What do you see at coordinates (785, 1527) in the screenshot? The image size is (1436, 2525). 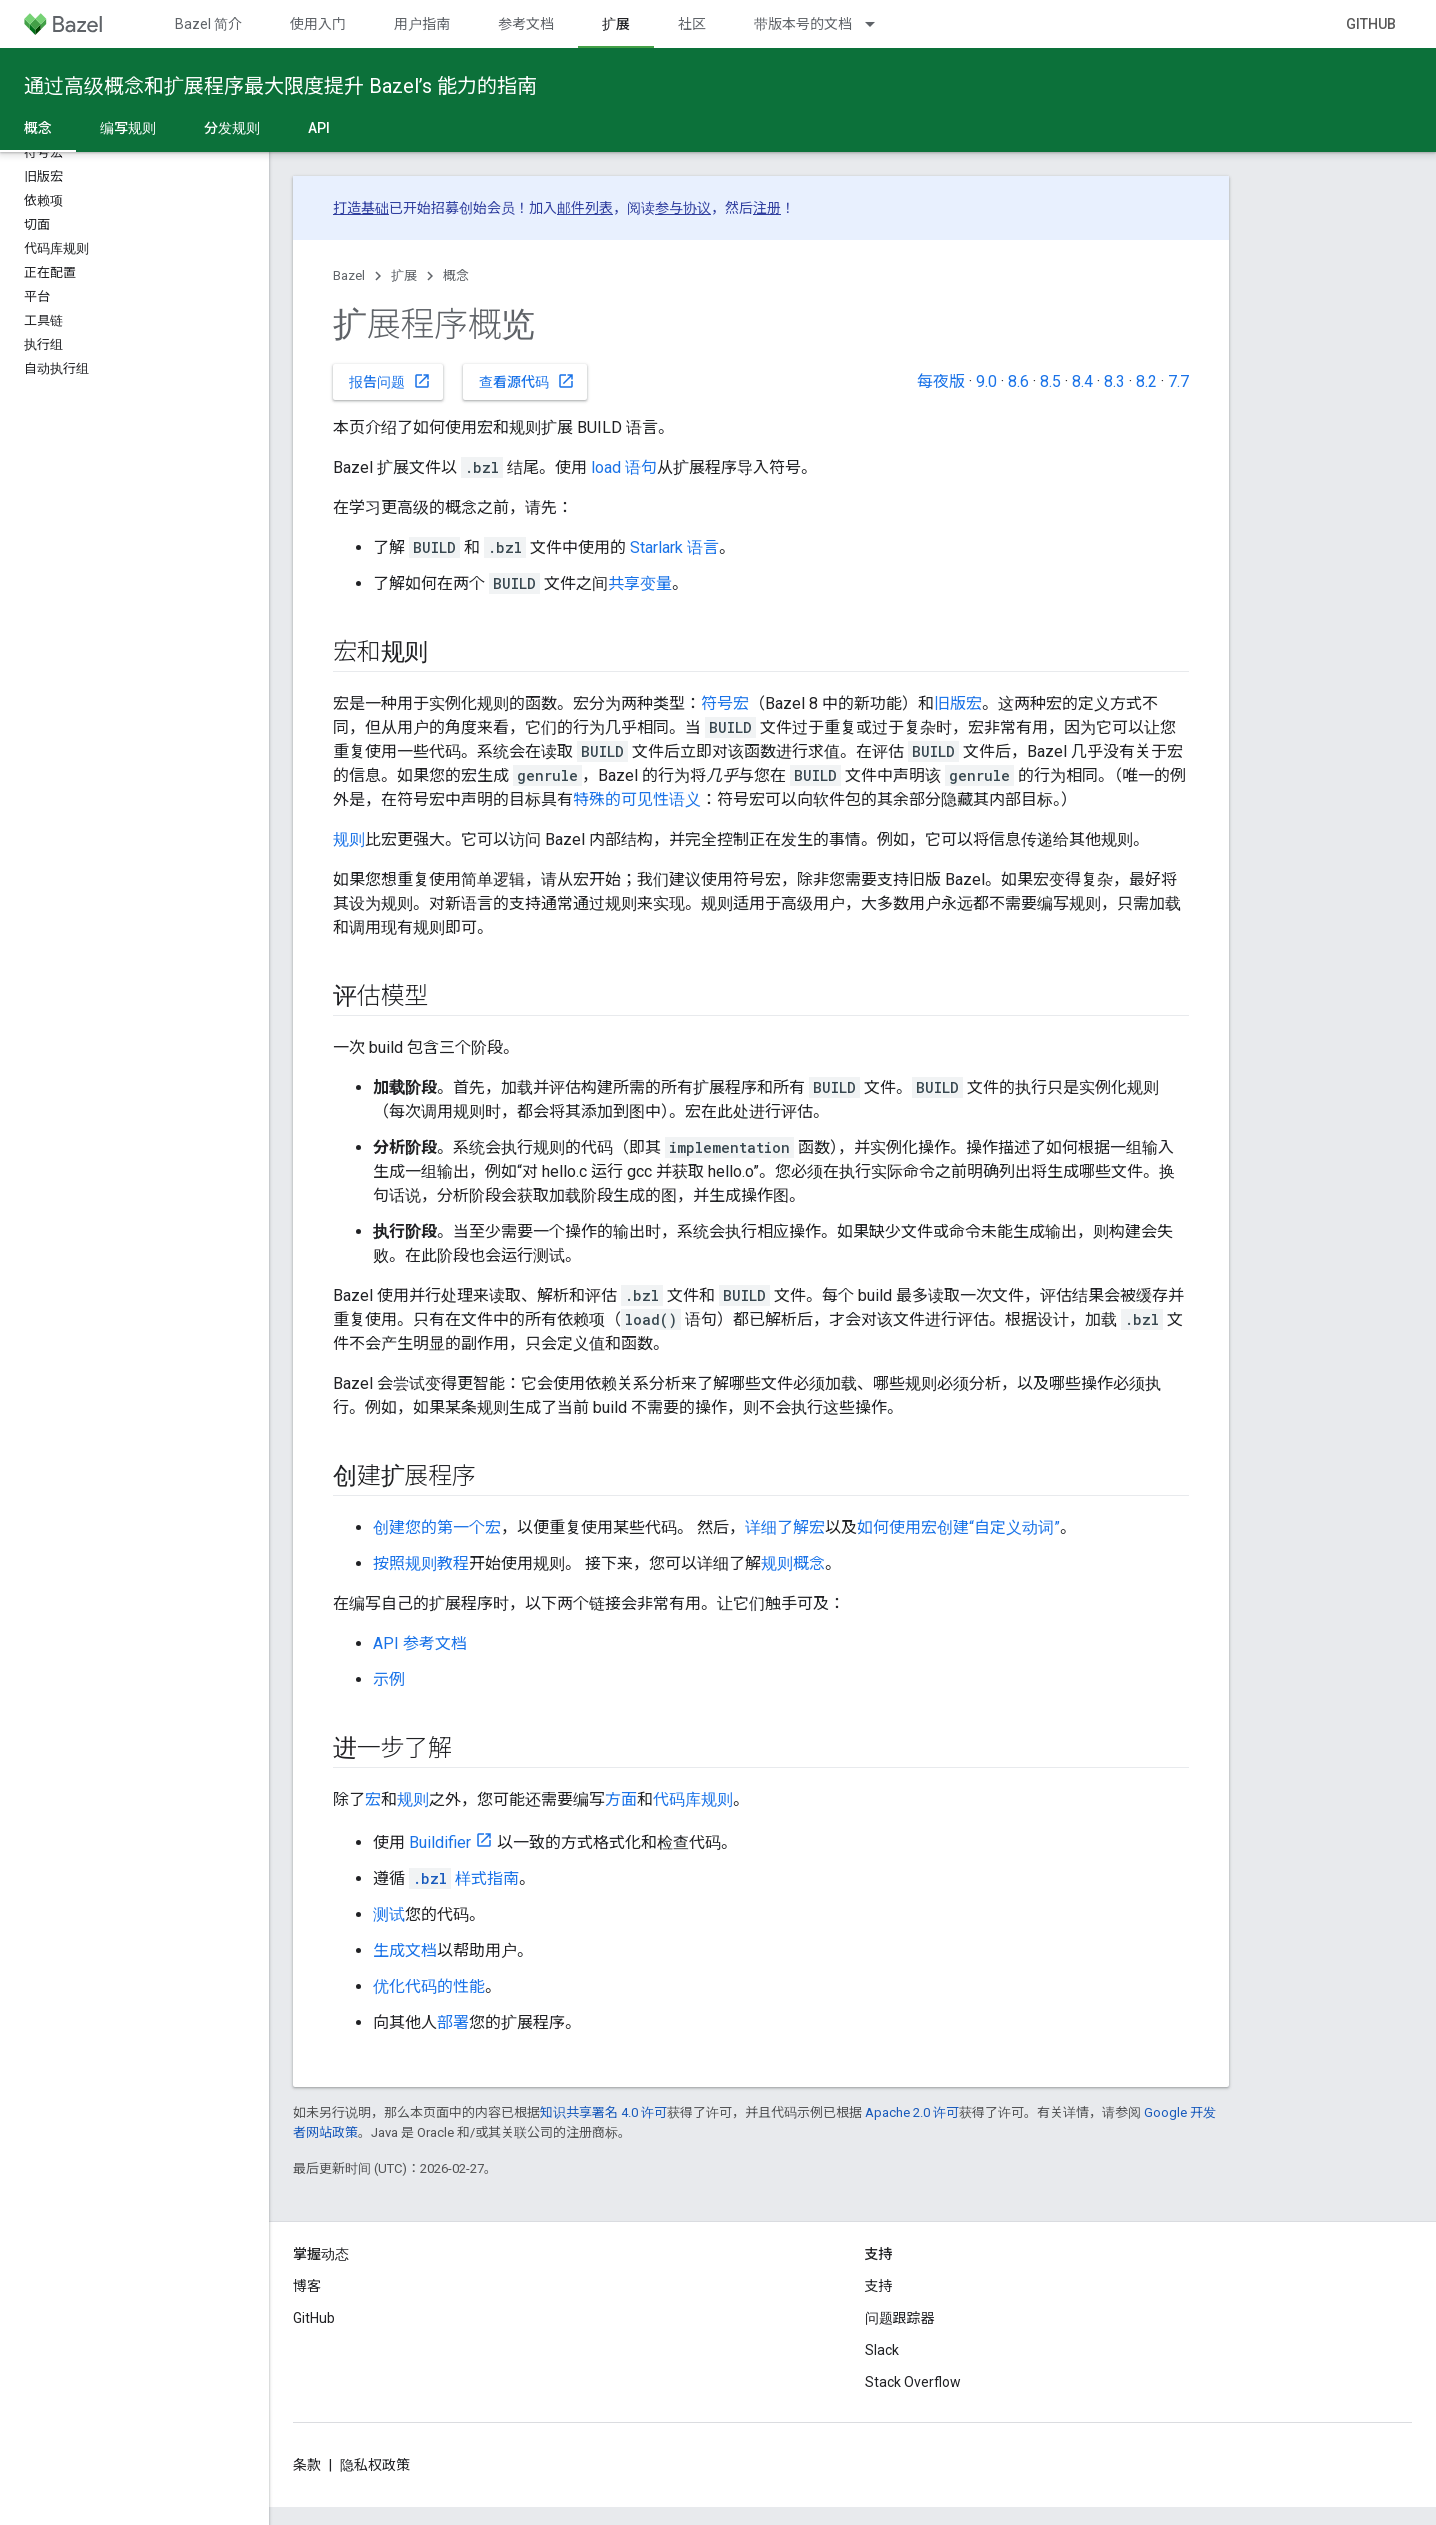 I see `详细了解宏` at bounding box center [785, 1527].